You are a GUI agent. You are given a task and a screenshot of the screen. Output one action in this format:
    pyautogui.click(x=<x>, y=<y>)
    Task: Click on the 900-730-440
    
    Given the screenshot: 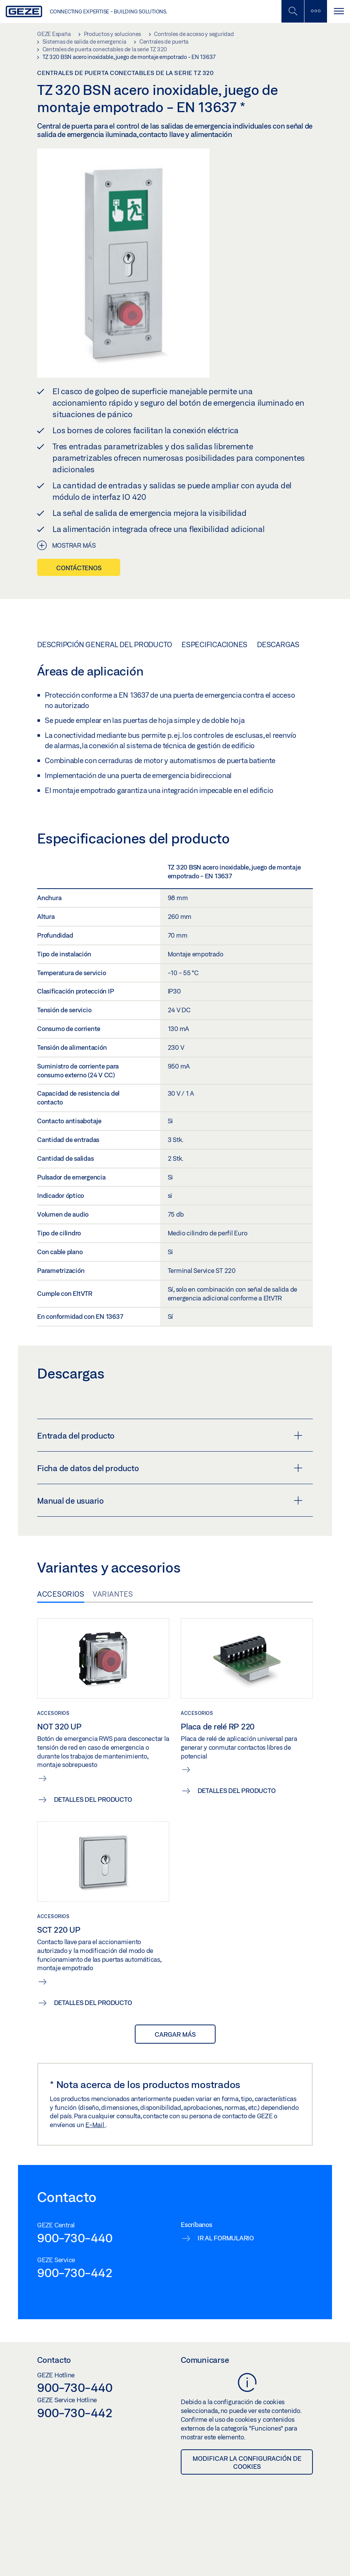 What is the action you would take?
    pyautogui.click(x=74, y=2238)
    